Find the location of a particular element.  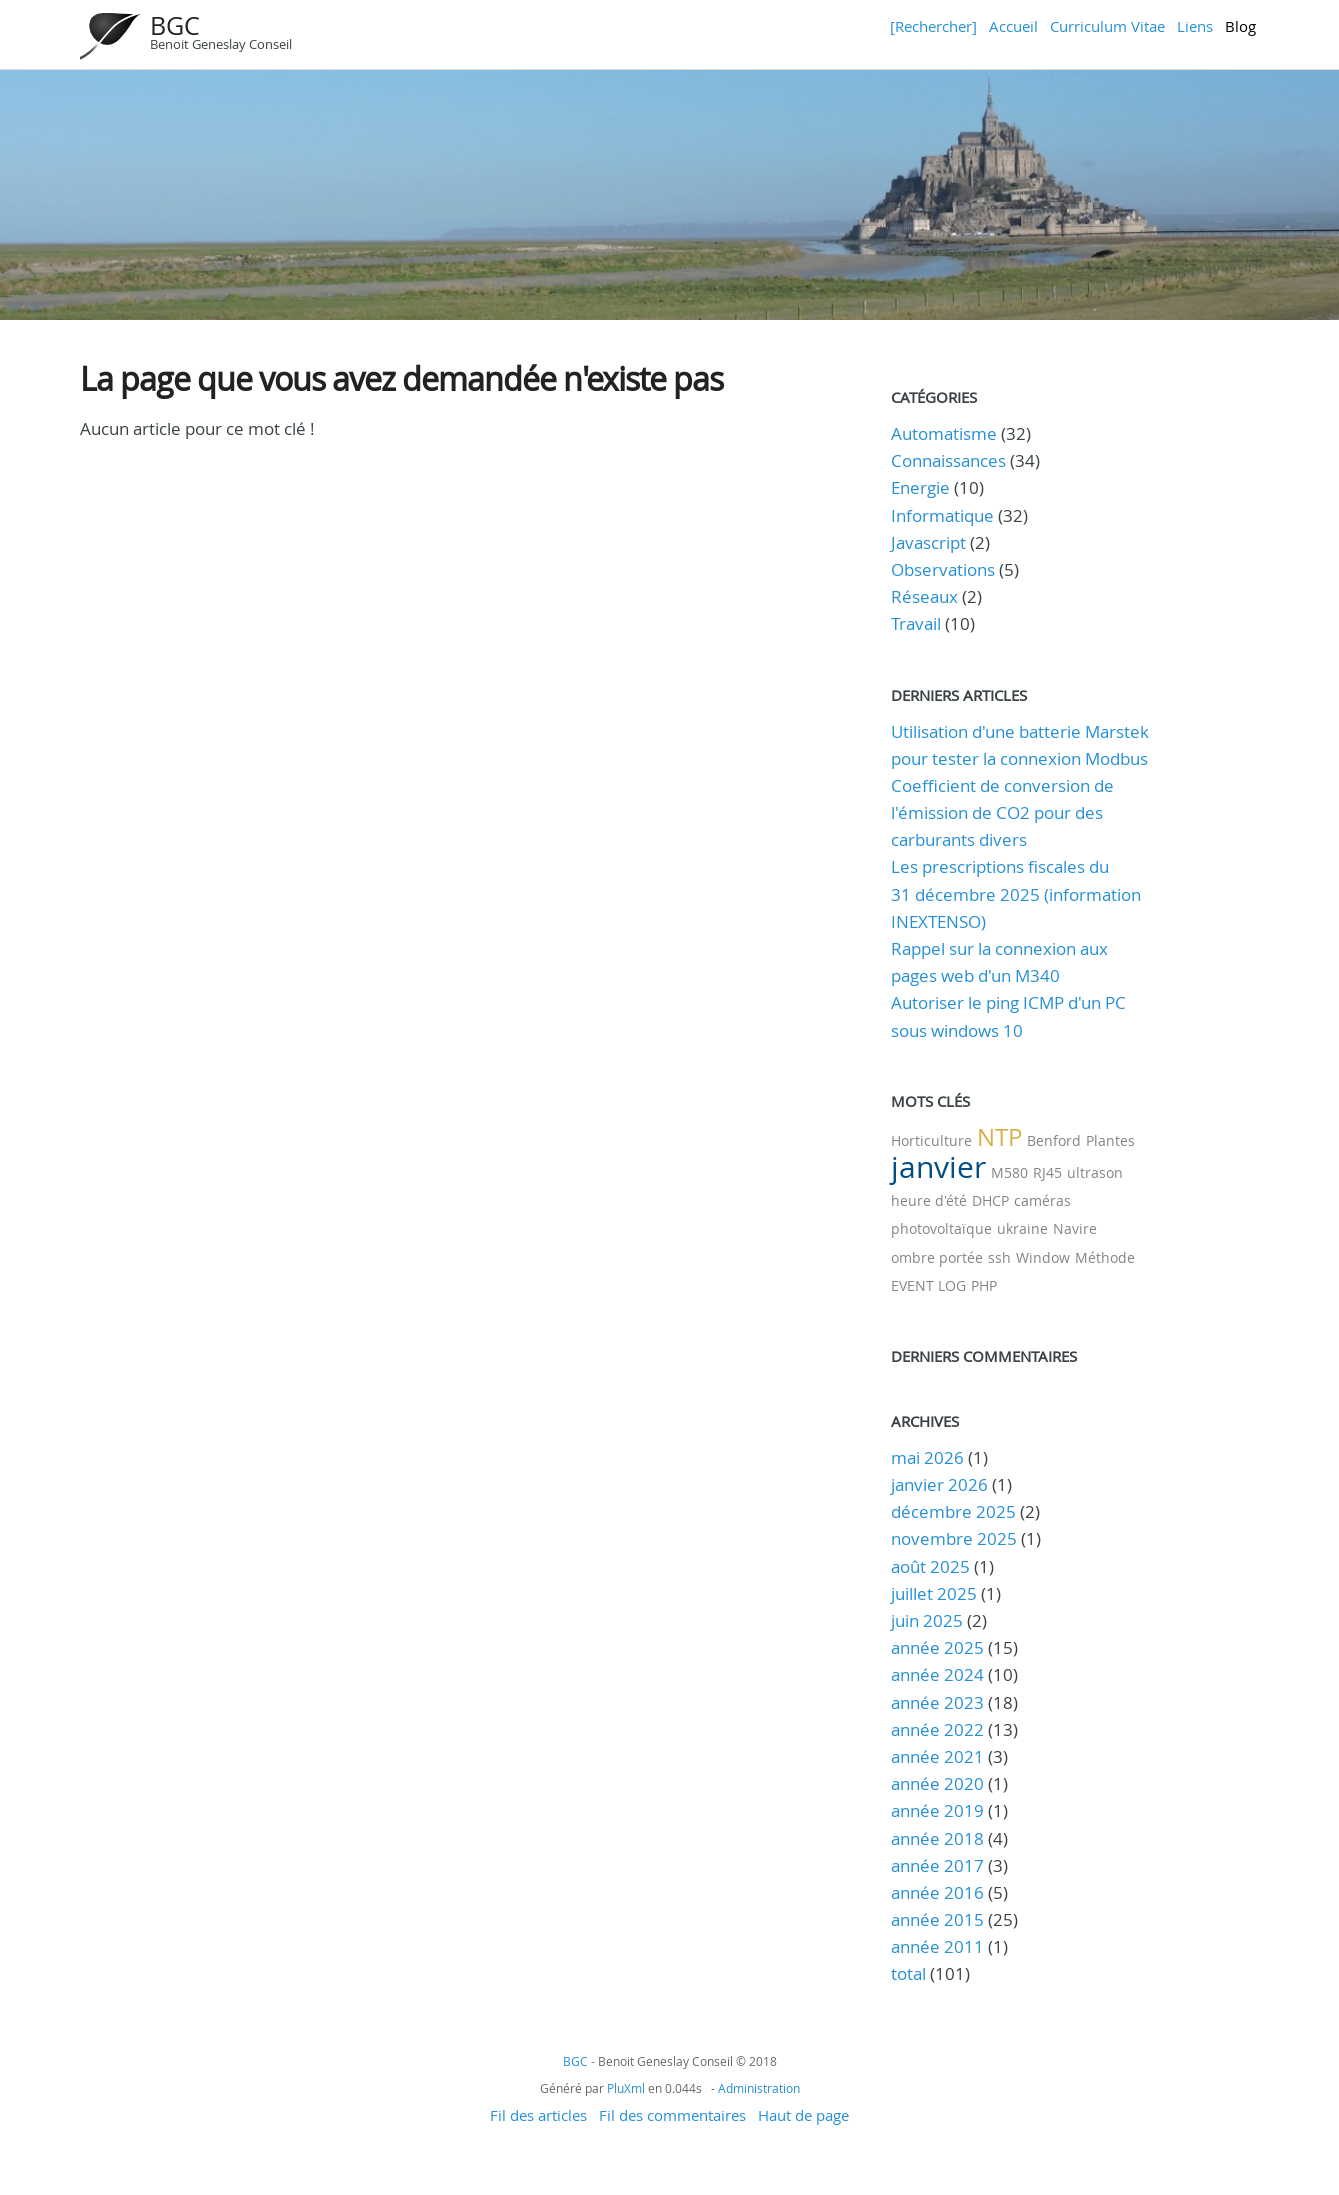

Observations is located at coordinates (943, 569).